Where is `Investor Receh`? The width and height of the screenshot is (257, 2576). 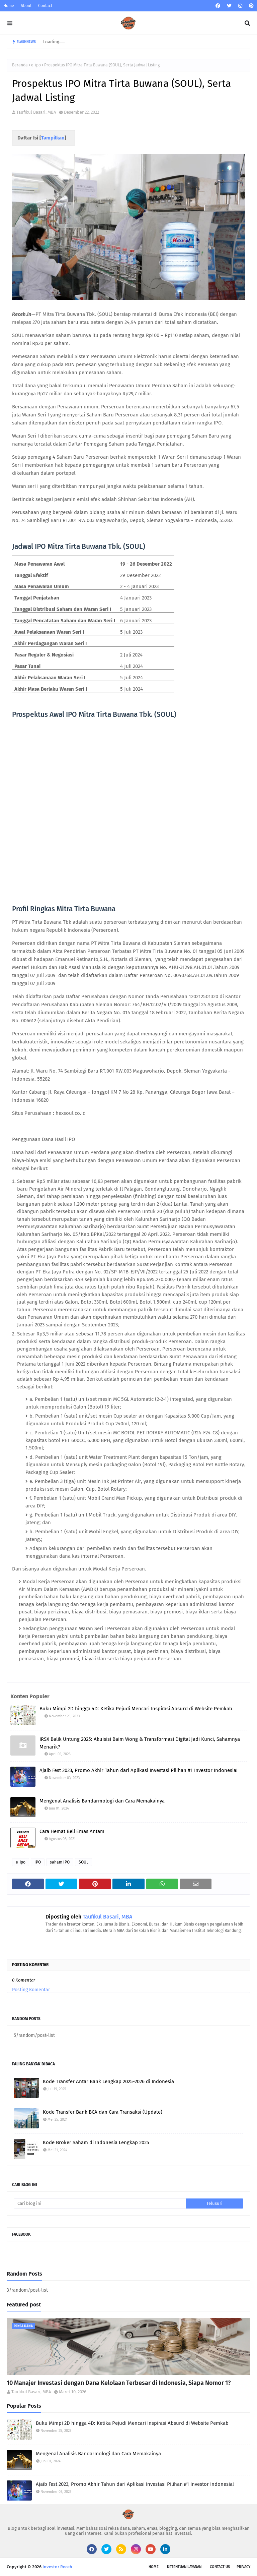
Investor Receh is located at coordinates (57, 2566).